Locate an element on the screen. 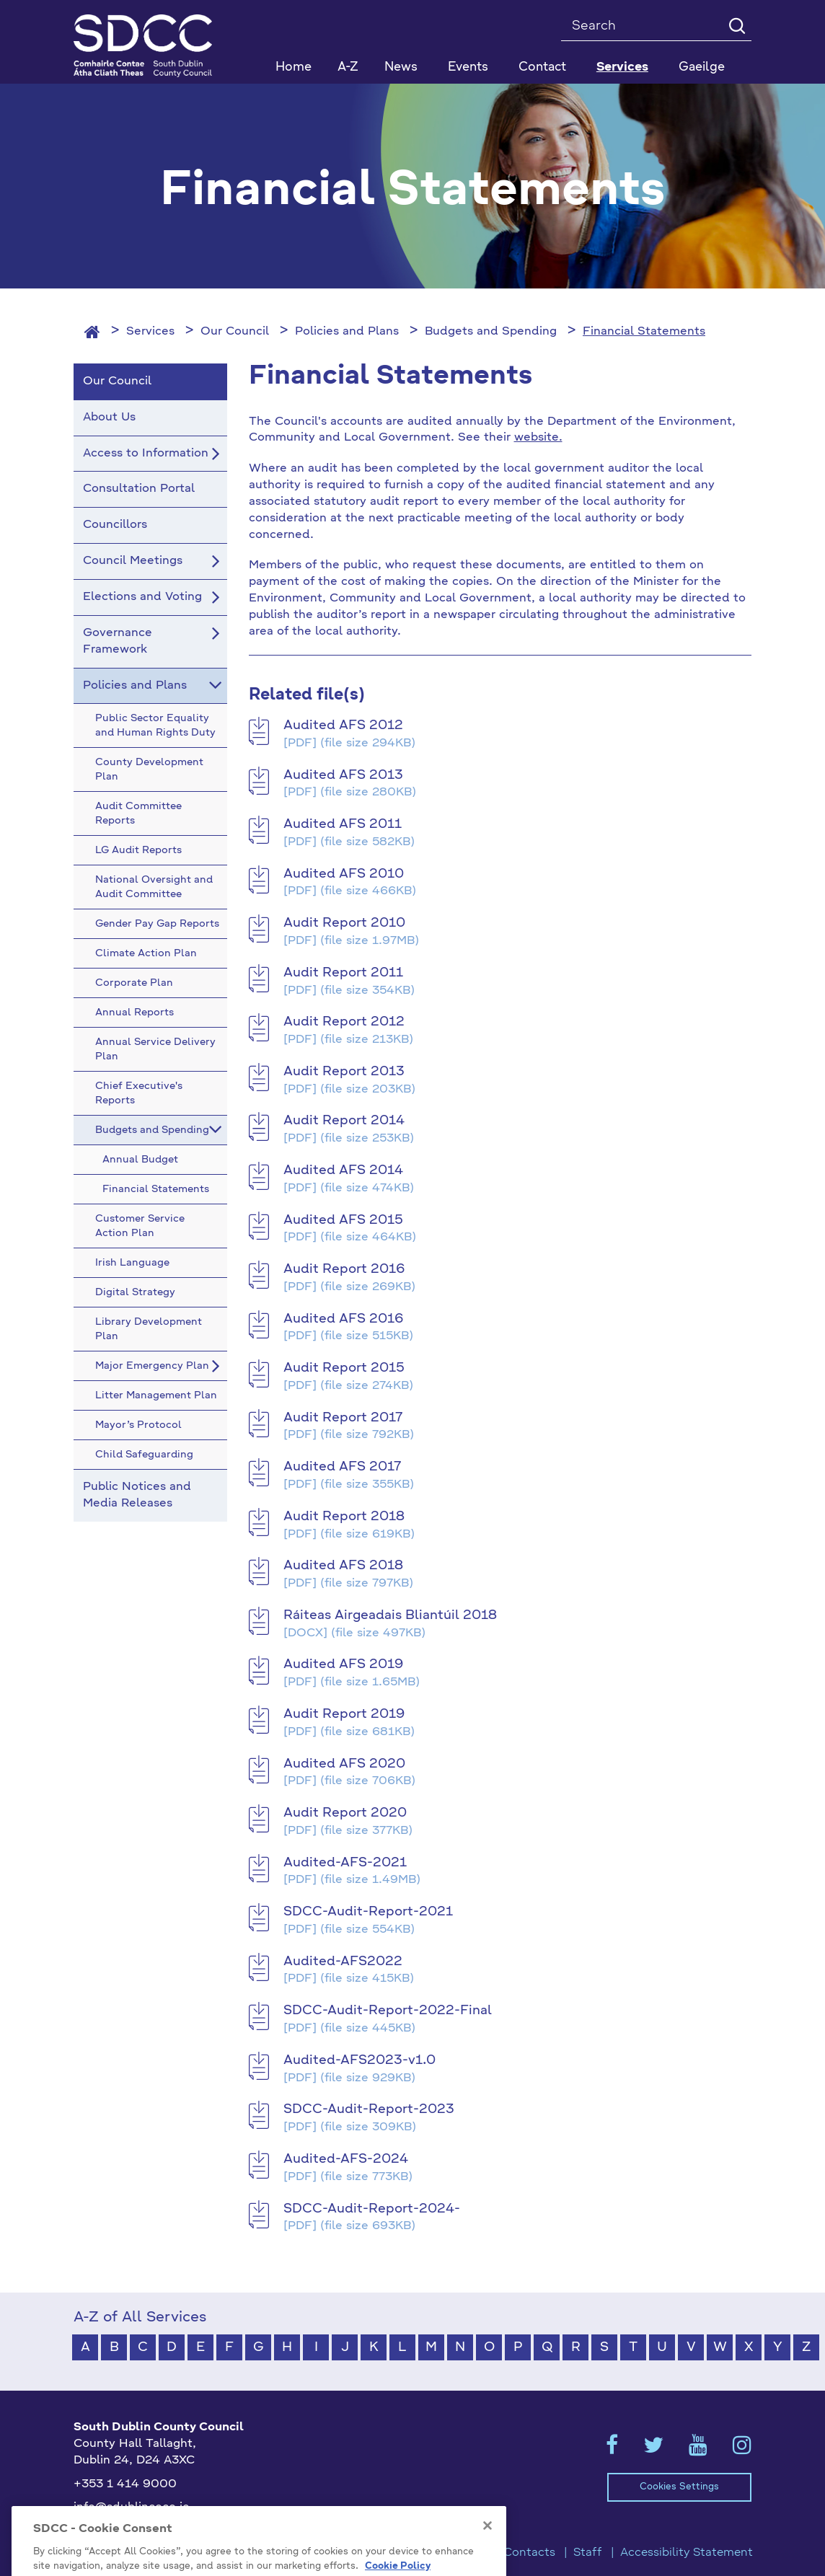 The height and width of the screenshot is (2576, 825). Audited AFS 2016 is located at coordinates (343, 1319).